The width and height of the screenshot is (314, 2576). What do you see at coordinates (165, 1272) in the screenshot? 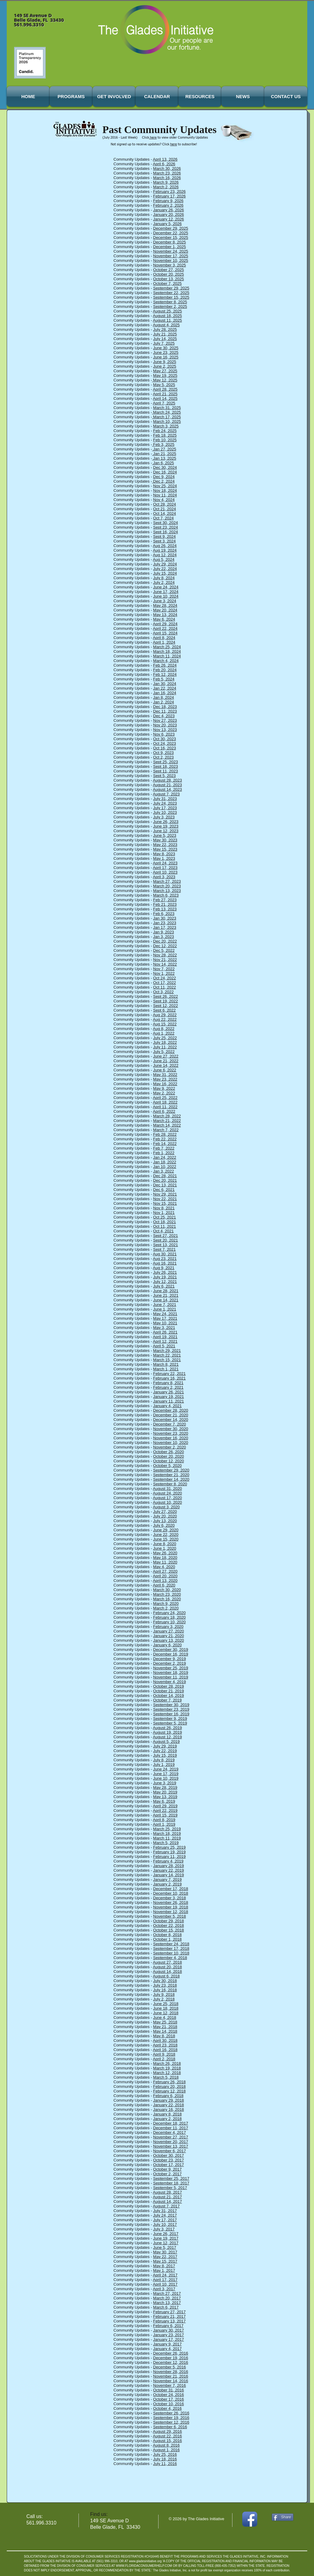
I see `July 26, 2021` at bounding box center [165, 1272].